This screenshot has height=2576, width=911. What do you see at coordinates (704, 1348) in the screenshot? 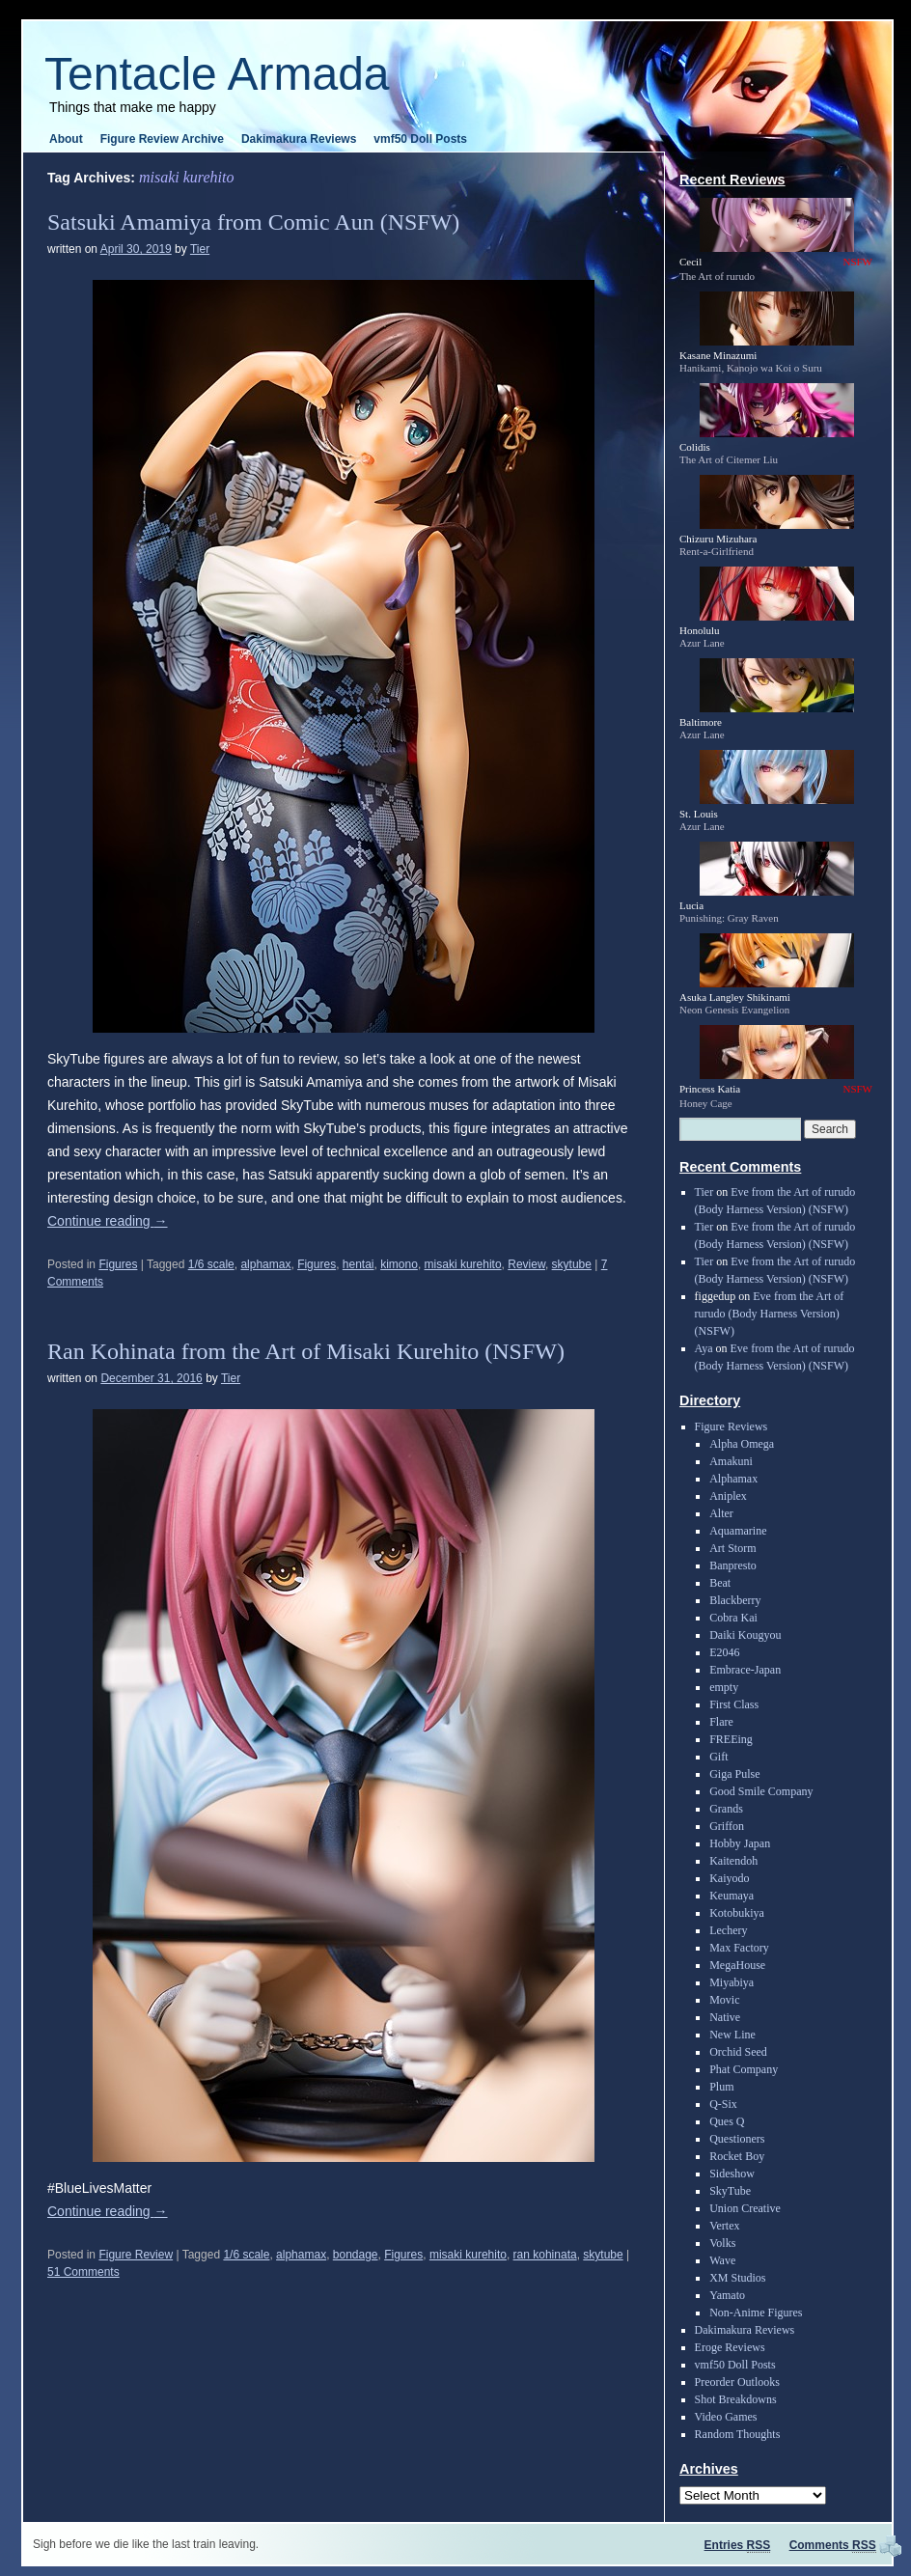
I see `Aya` at bounding box center [704, 1348].